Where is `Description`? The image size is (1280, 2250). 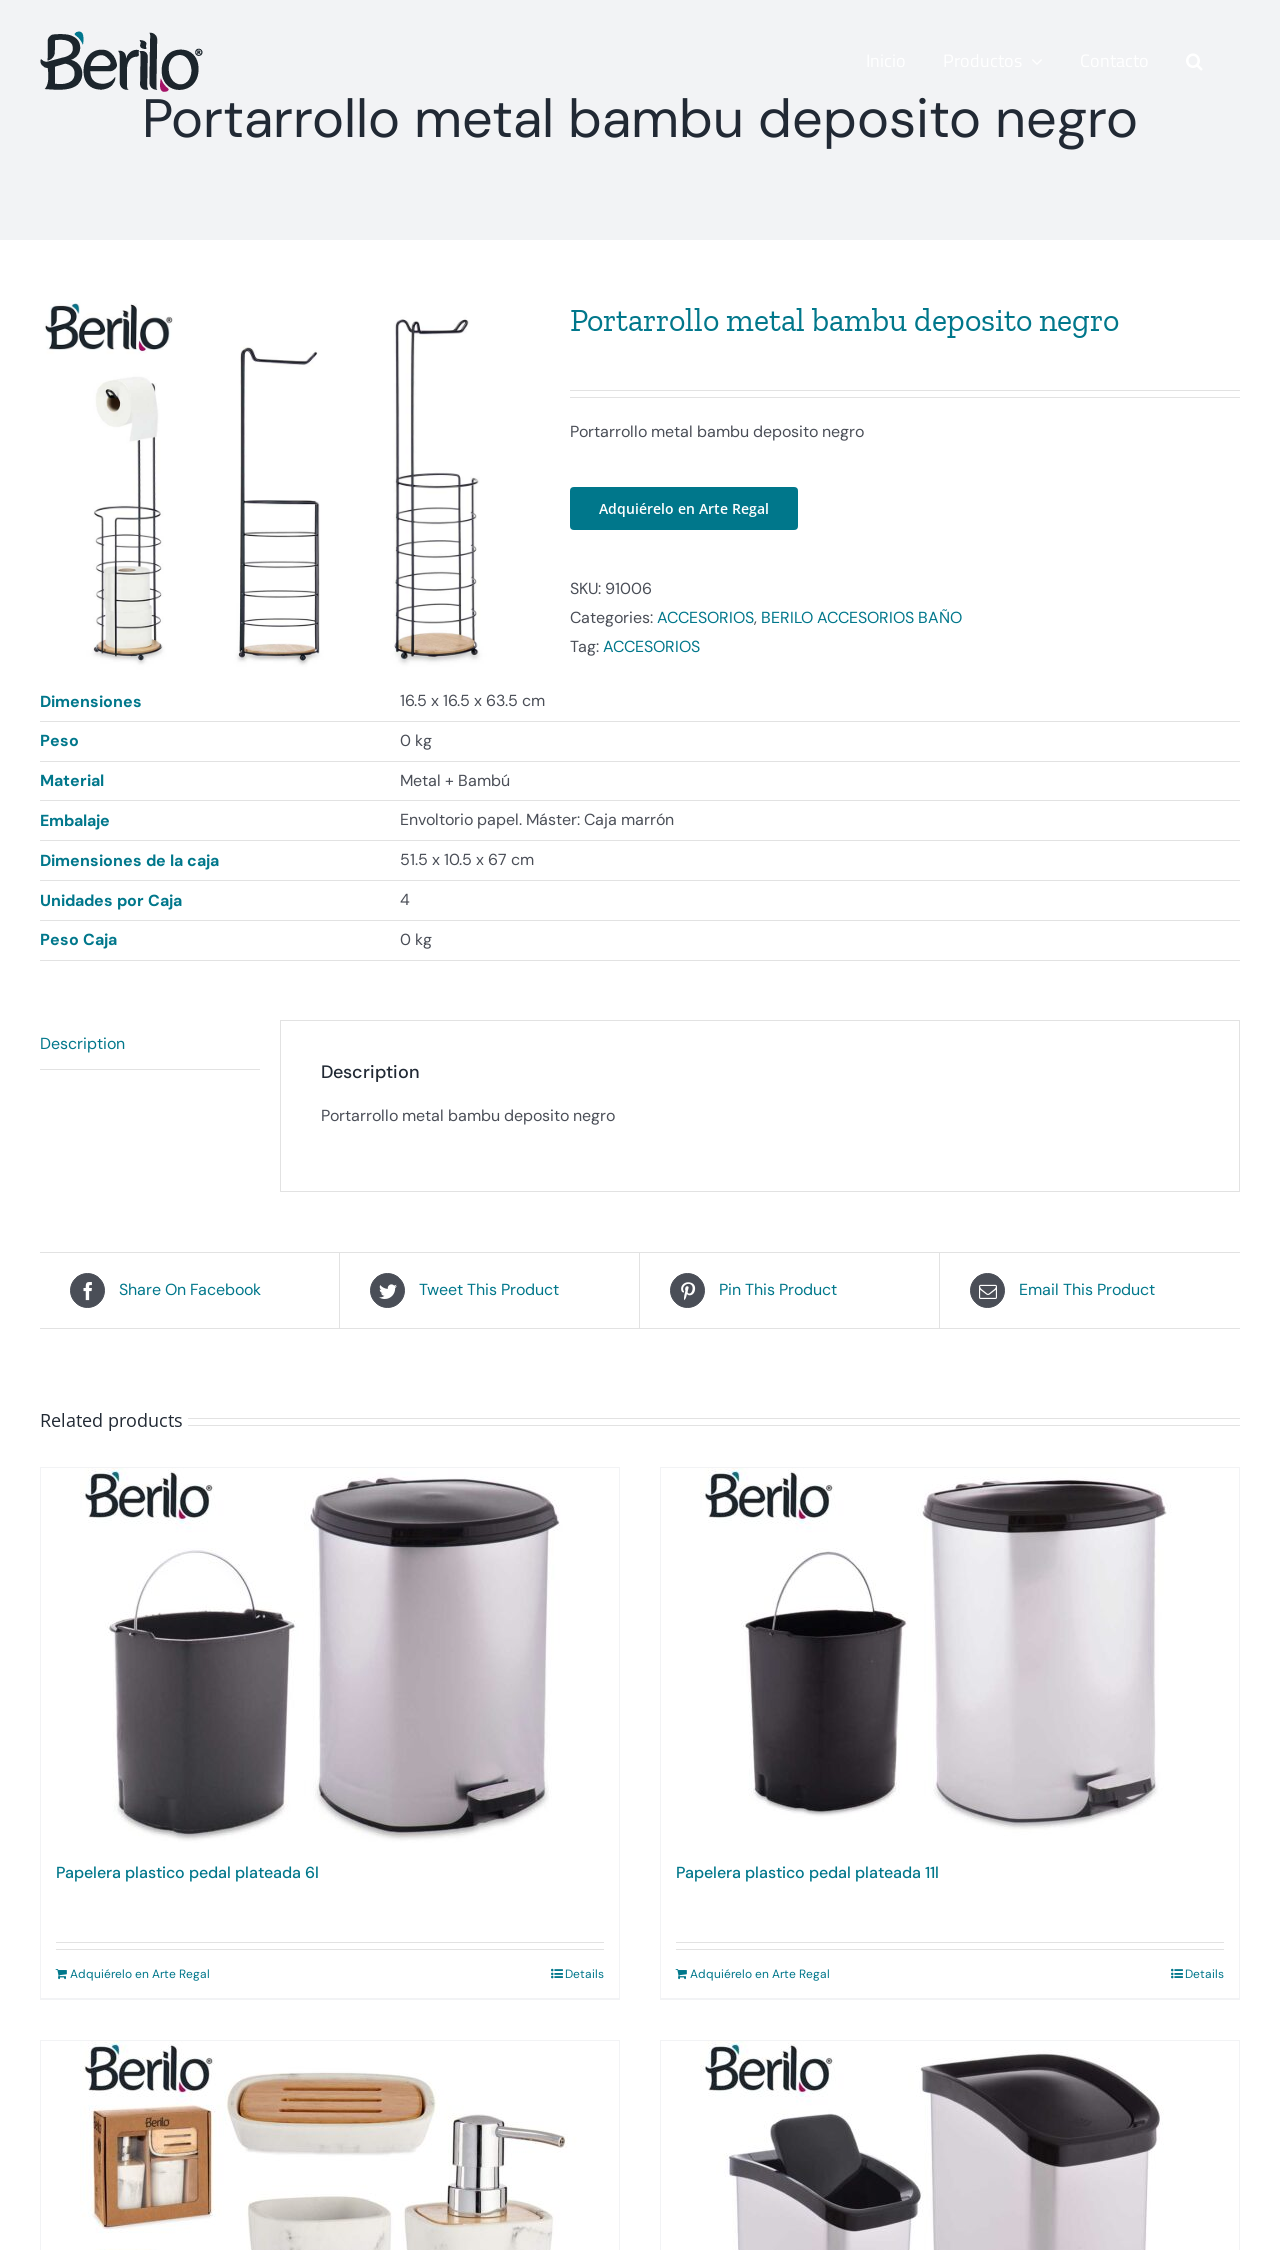 Description is located at coordinates (82, 1045).